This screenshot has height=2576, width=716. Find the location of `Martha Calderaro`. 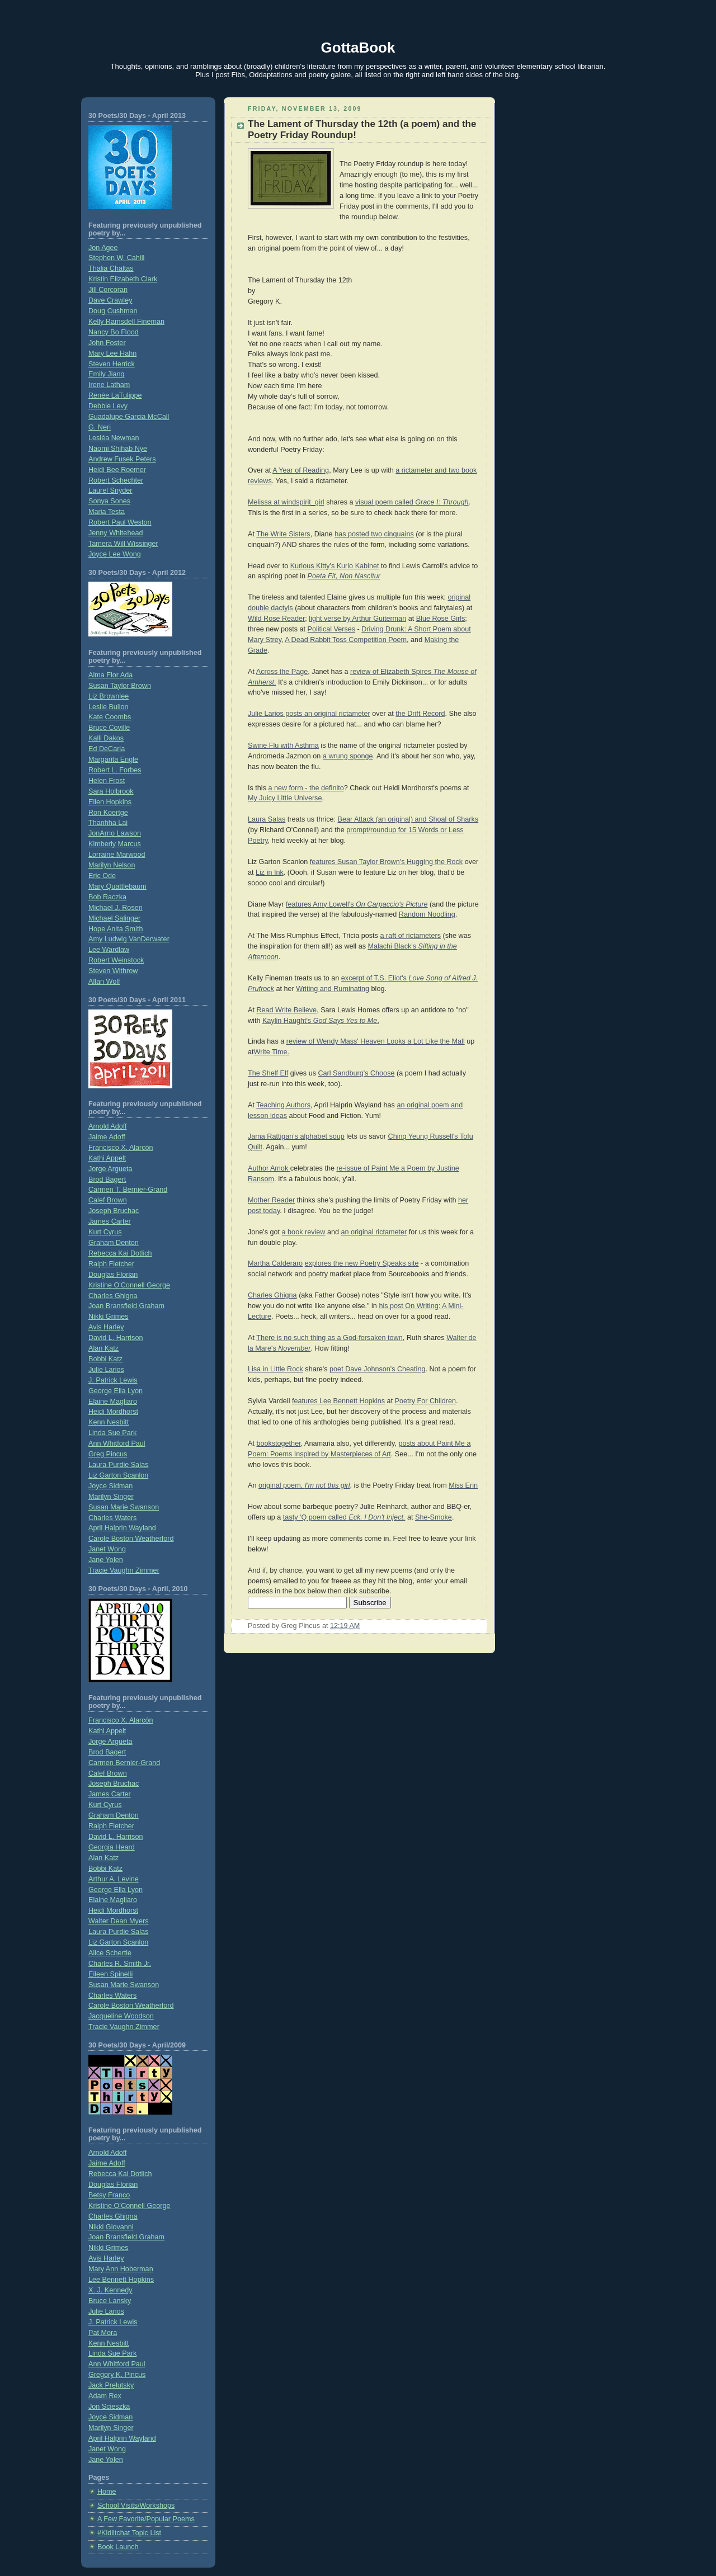

Martha Calderaro is located at coordinates (275, 1263).